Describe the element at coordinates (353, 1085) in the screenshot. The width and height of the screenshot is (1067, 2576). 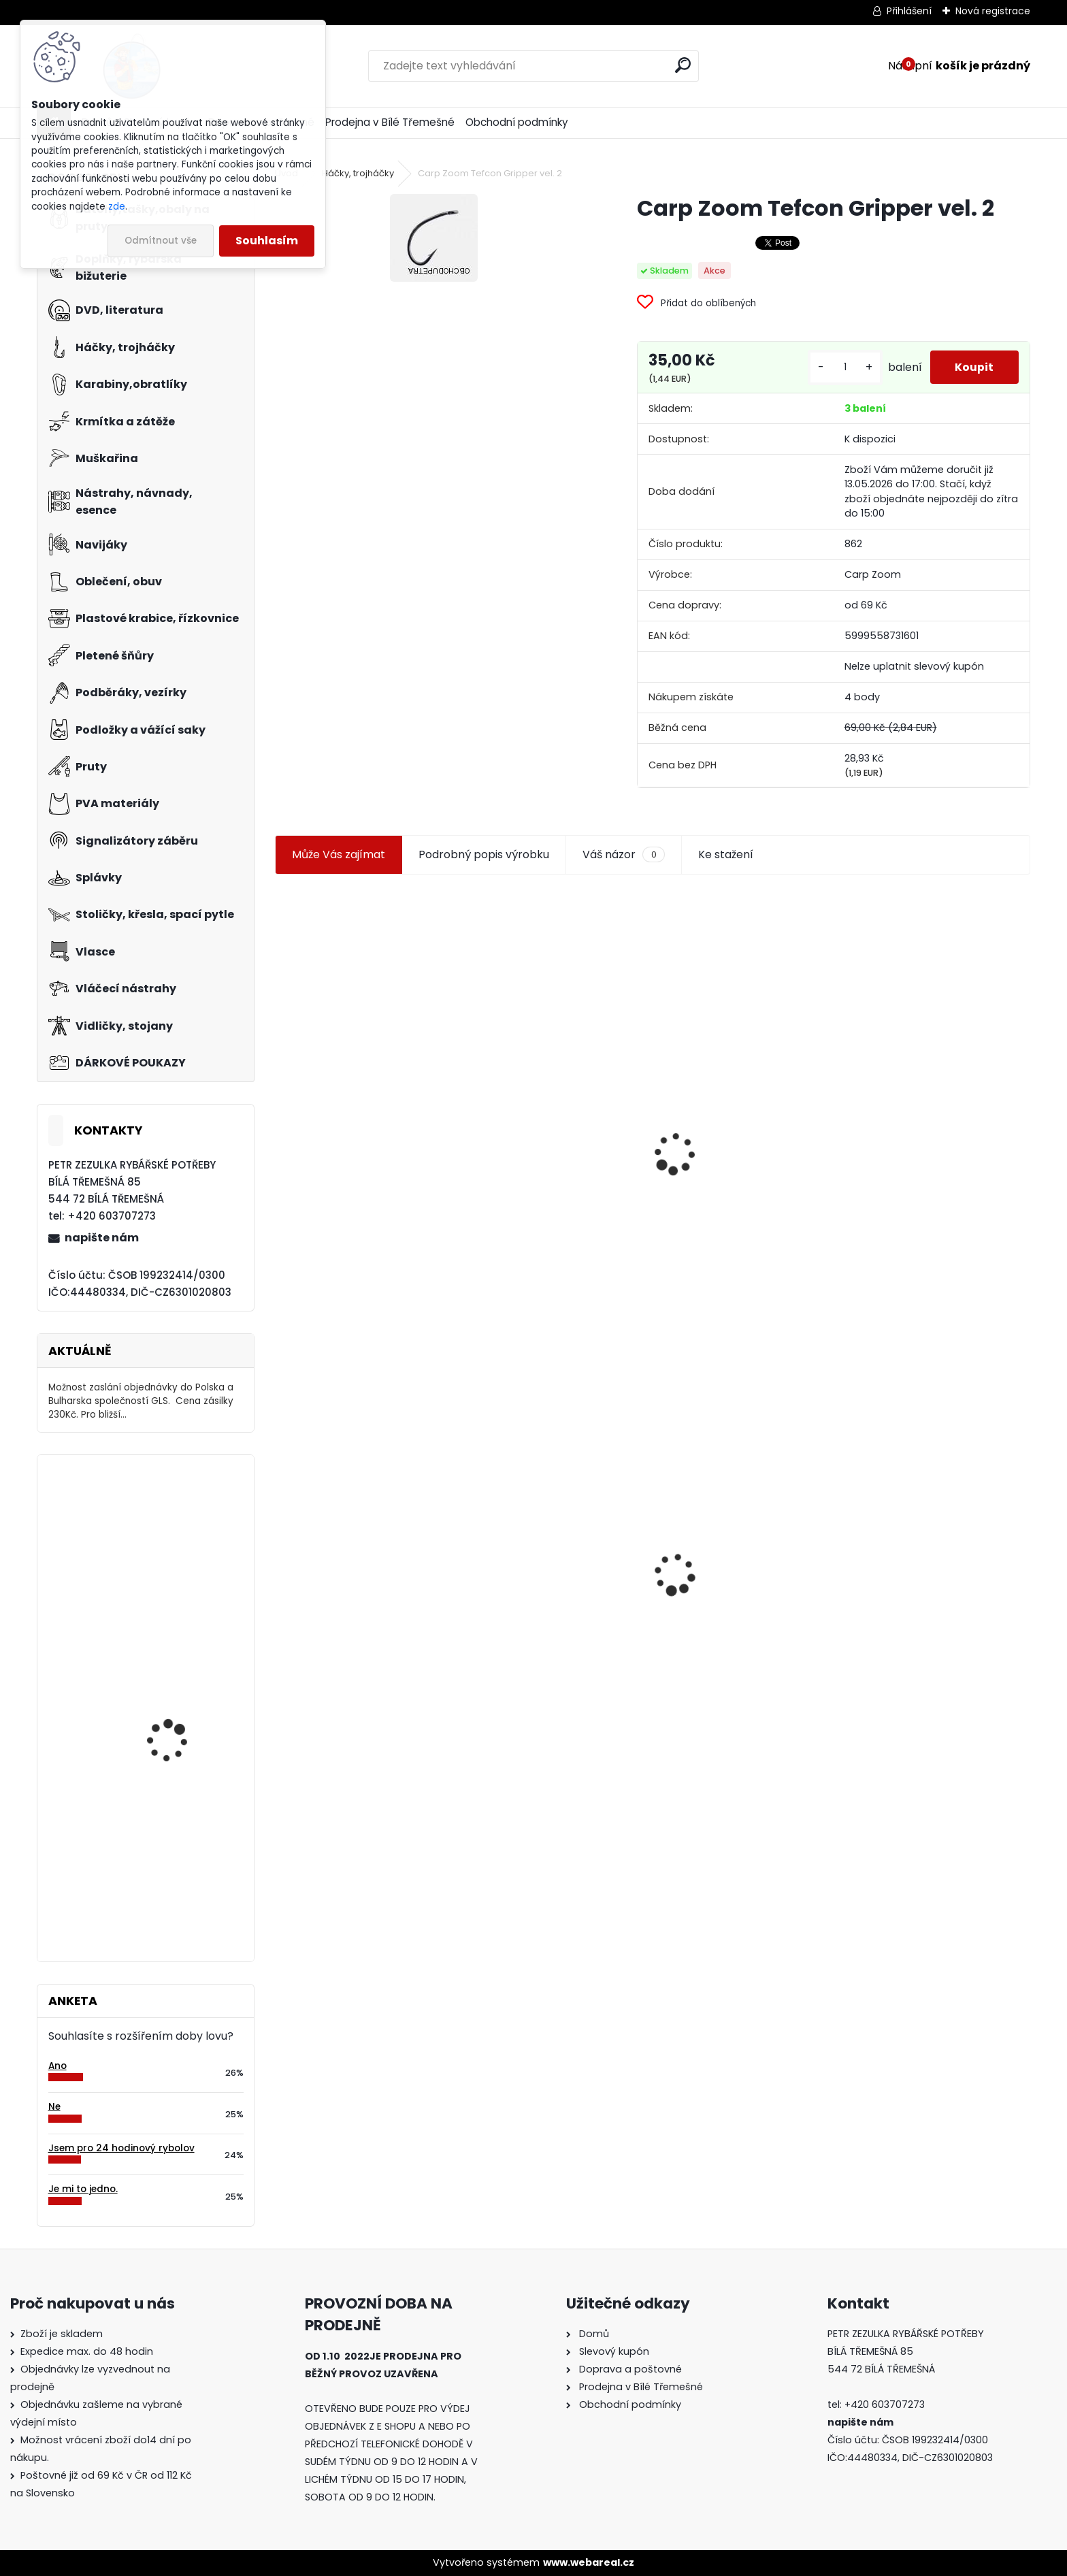
I see `Jaxon koncové keramické očko 3,3 mm` at that location.